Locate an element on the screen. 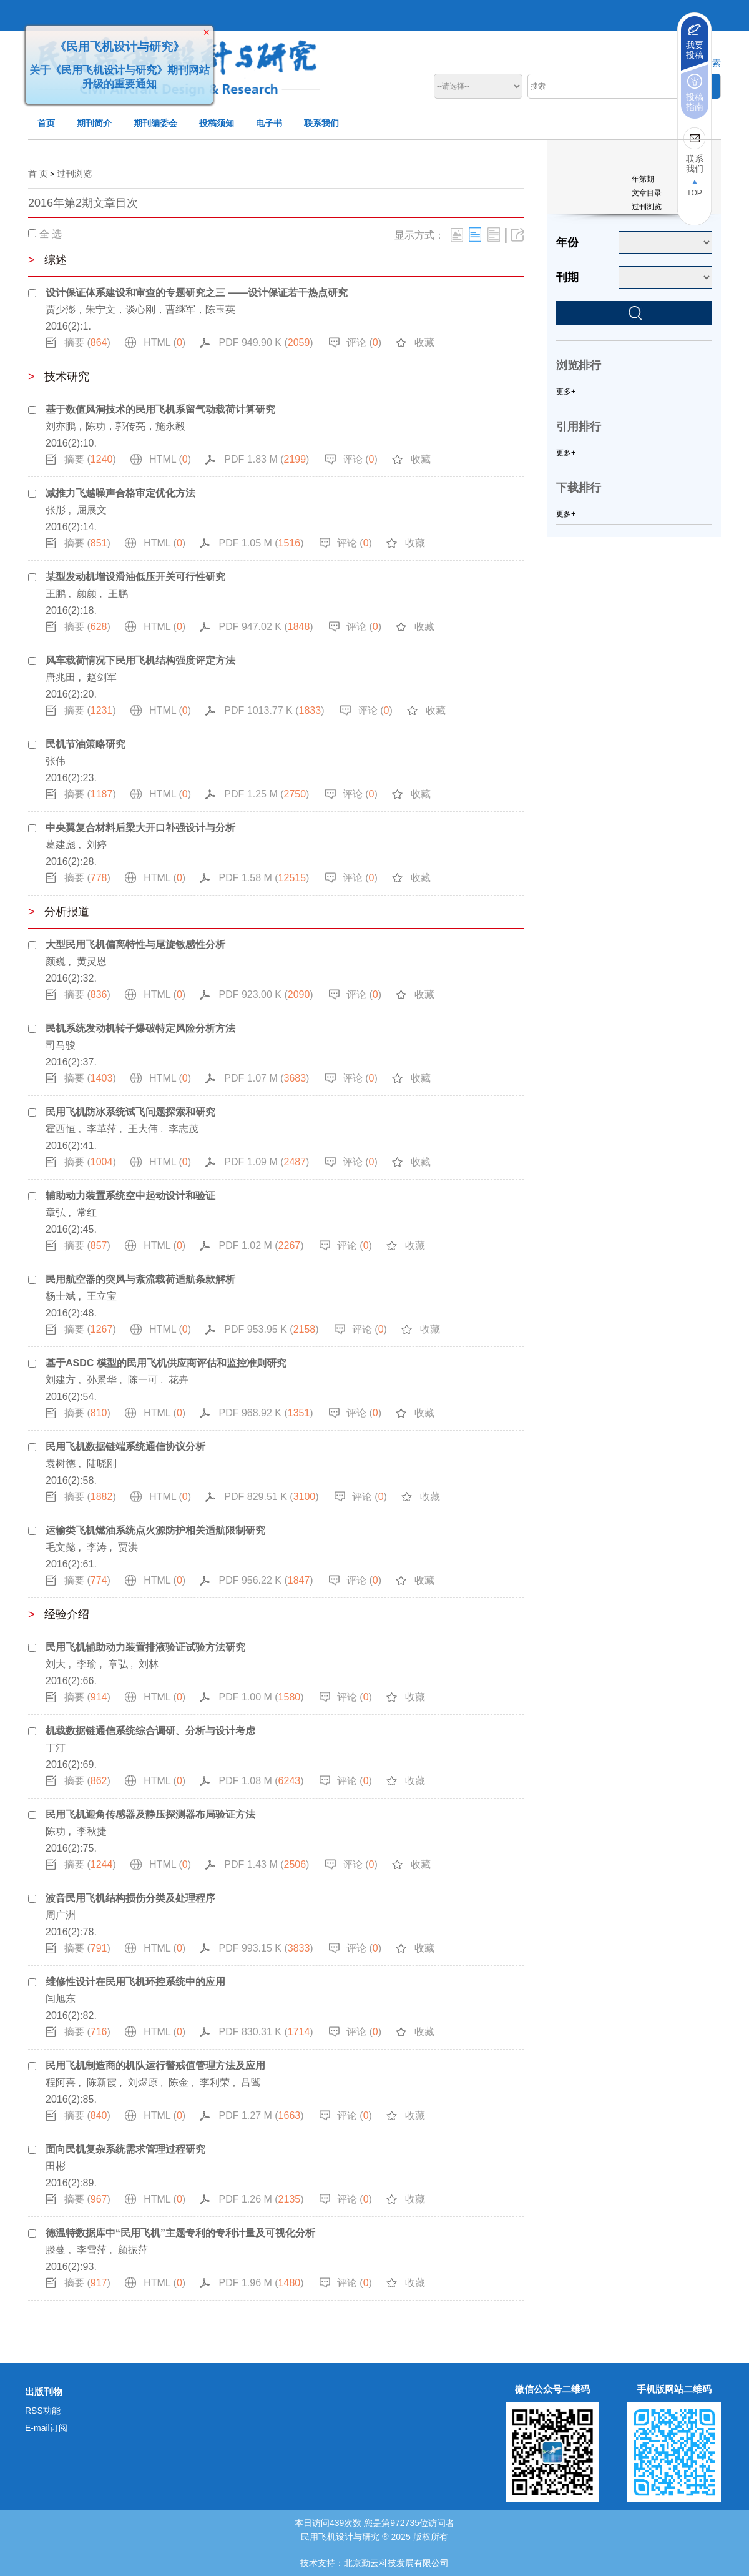 This screenshot has width=749, height=2576. PDF 1.25 M () is located at coordinates (266, 794).